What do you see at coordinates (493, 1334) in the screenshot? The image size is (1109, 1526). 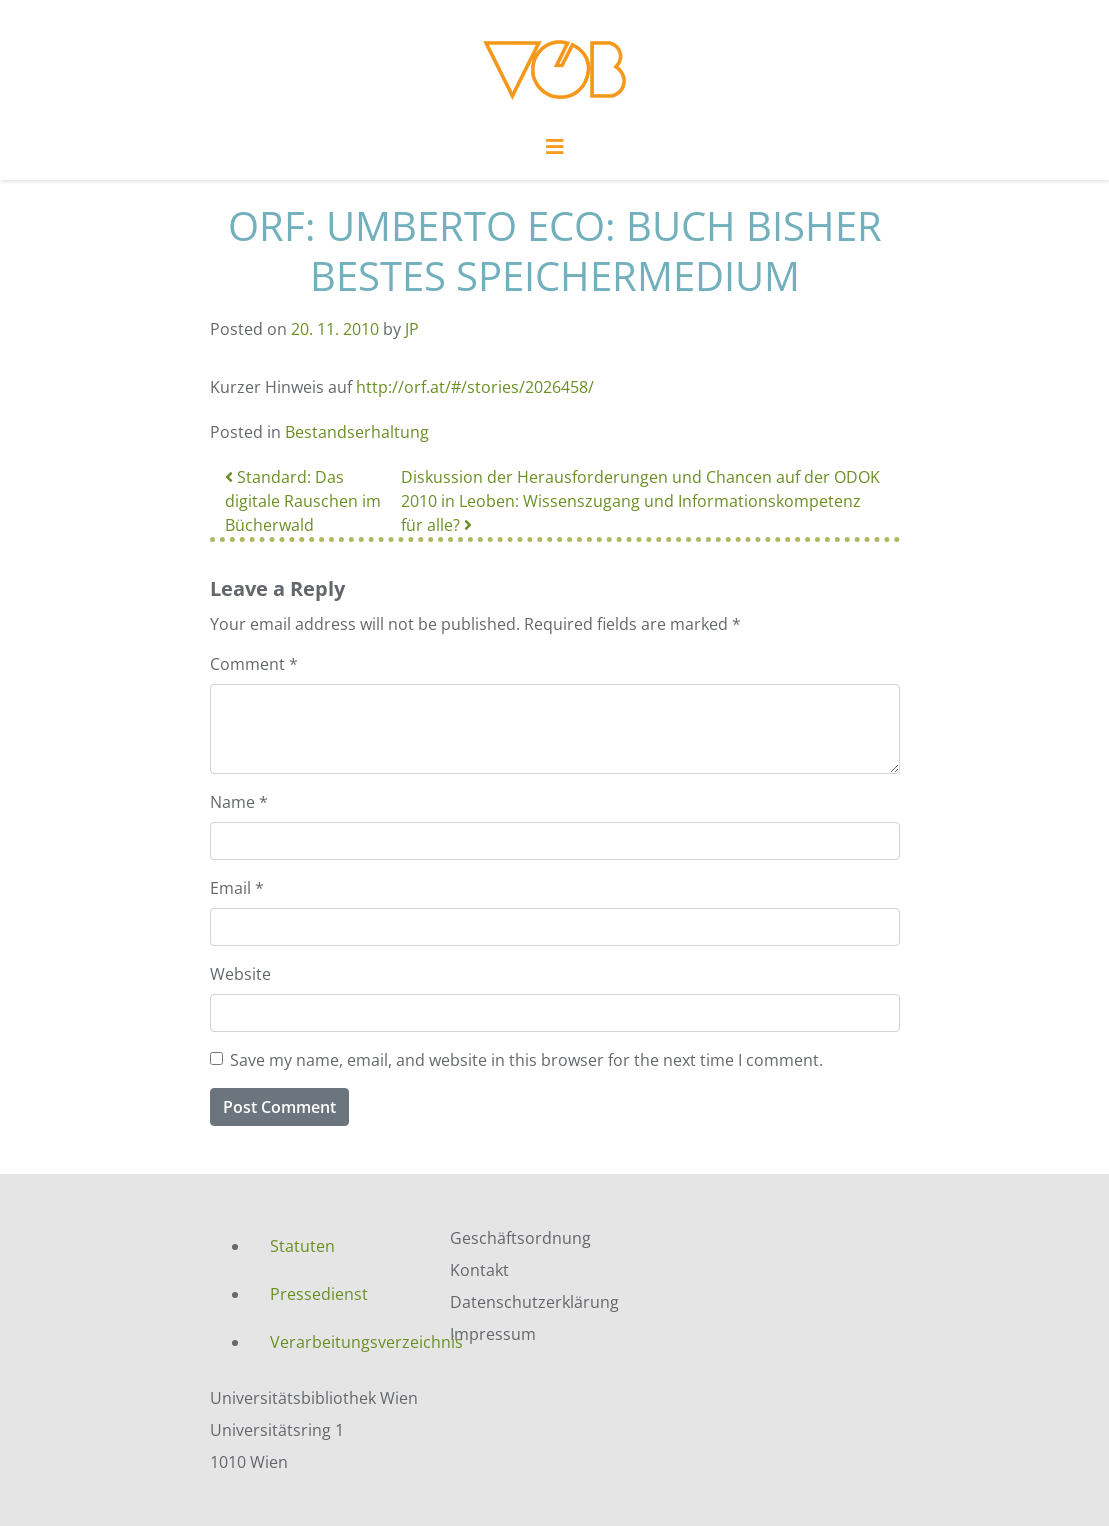 I see `Impressum [menuitem]` at bounding box center [493, 1334].